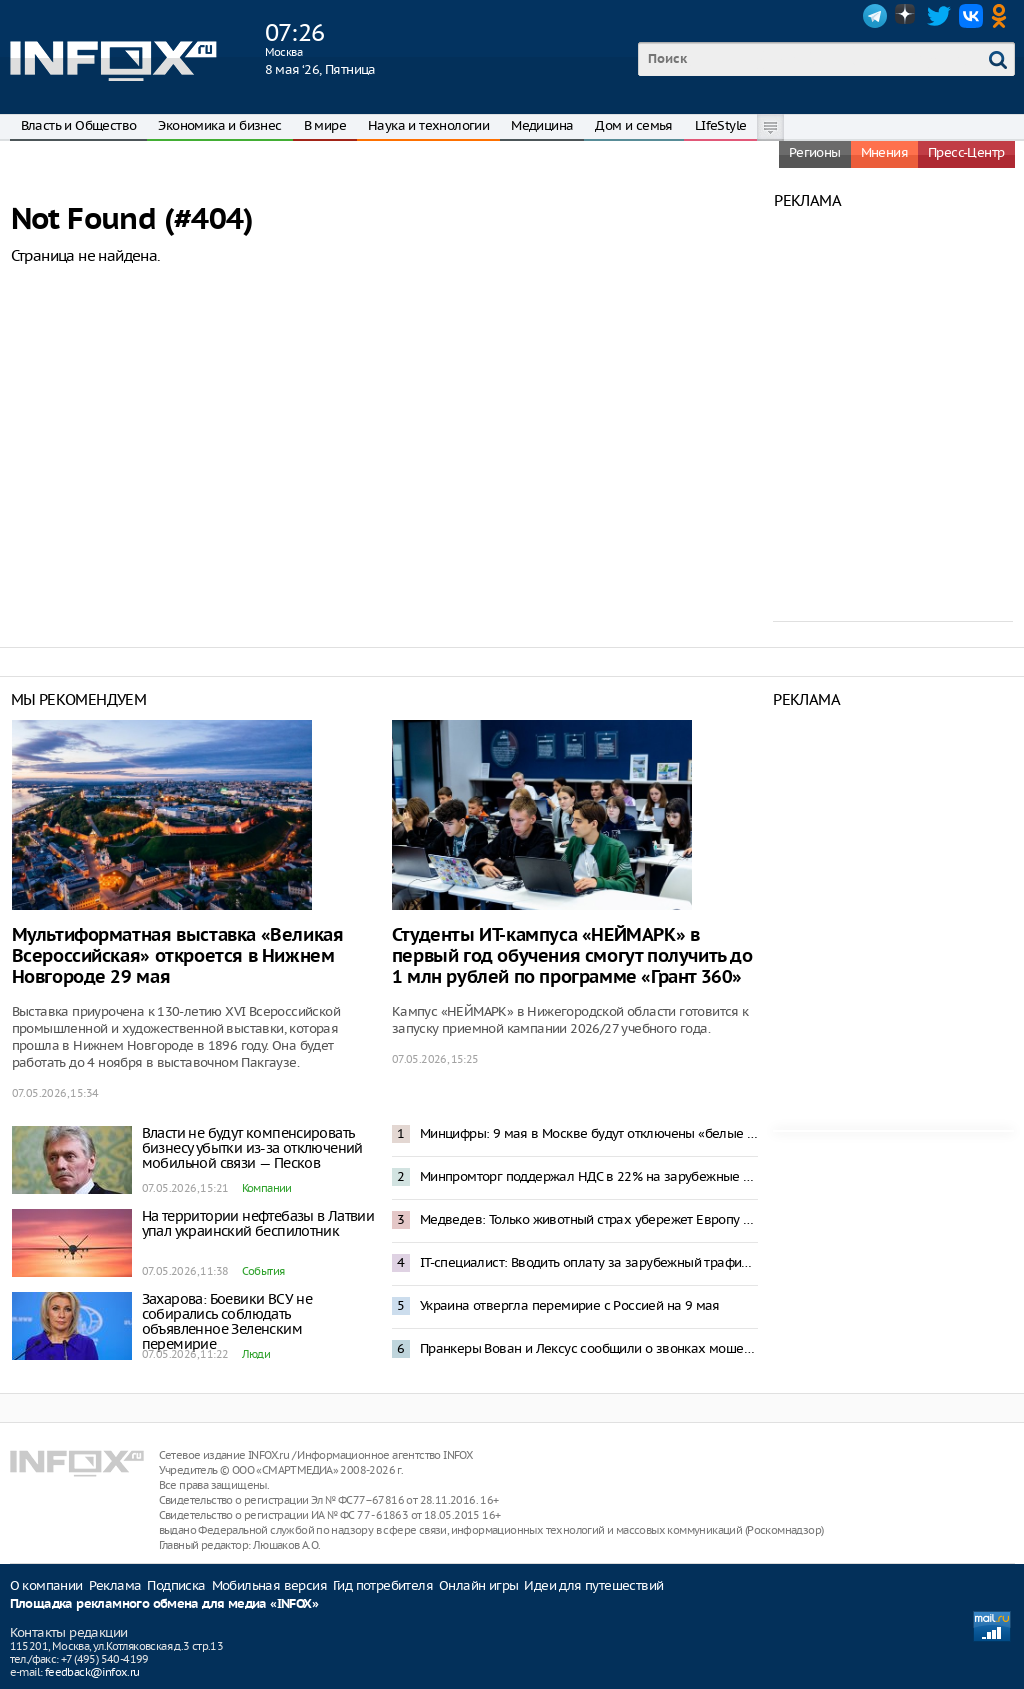 The width and height of the screenshot is (1024, 1689). I want to click on На территории нефтебазы в Латвии упал украинский беспилотник, so click(258, 1223).